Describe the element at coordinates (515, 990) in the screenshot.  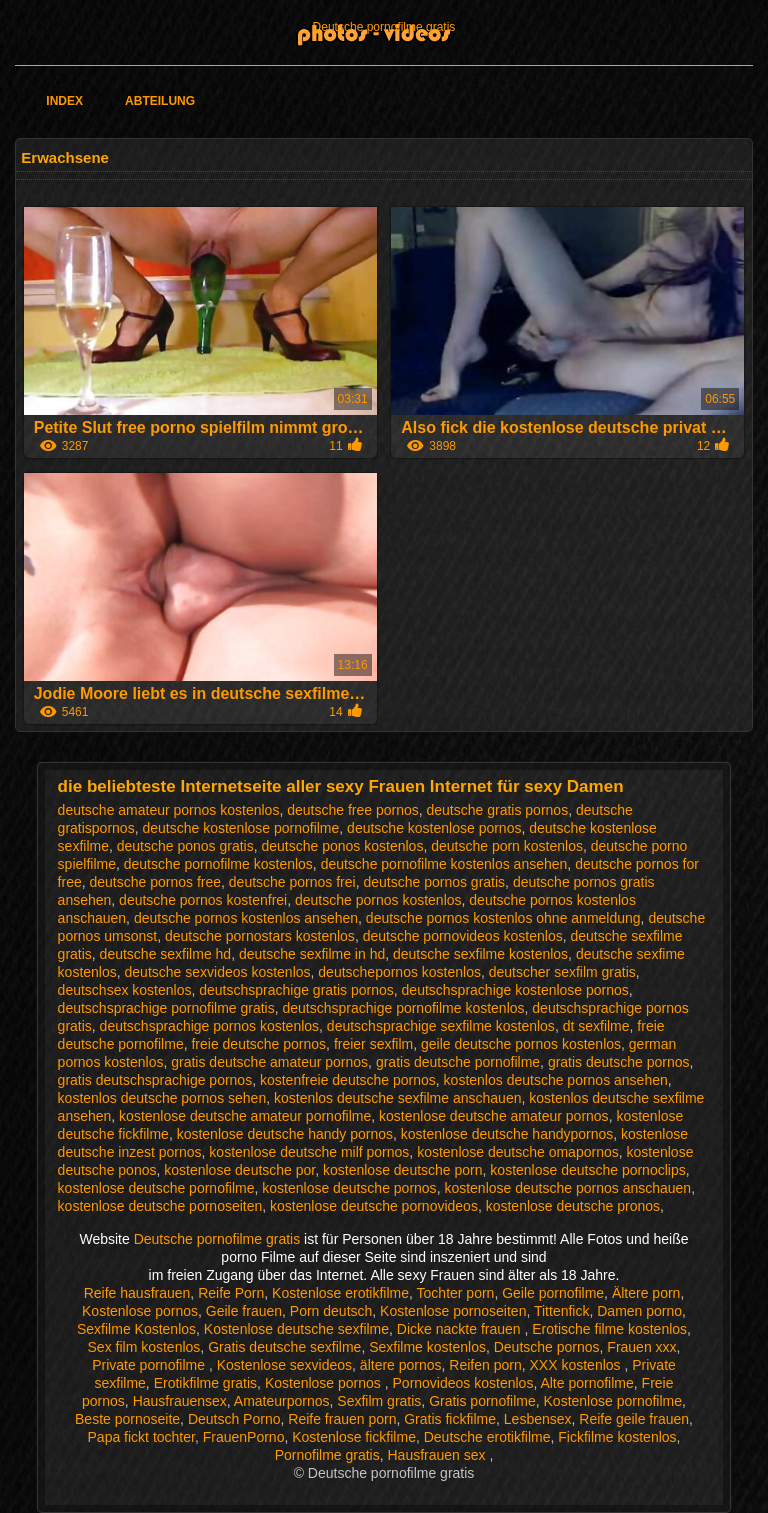
I see `deutschsprachige kostenlose pornos` at that location.